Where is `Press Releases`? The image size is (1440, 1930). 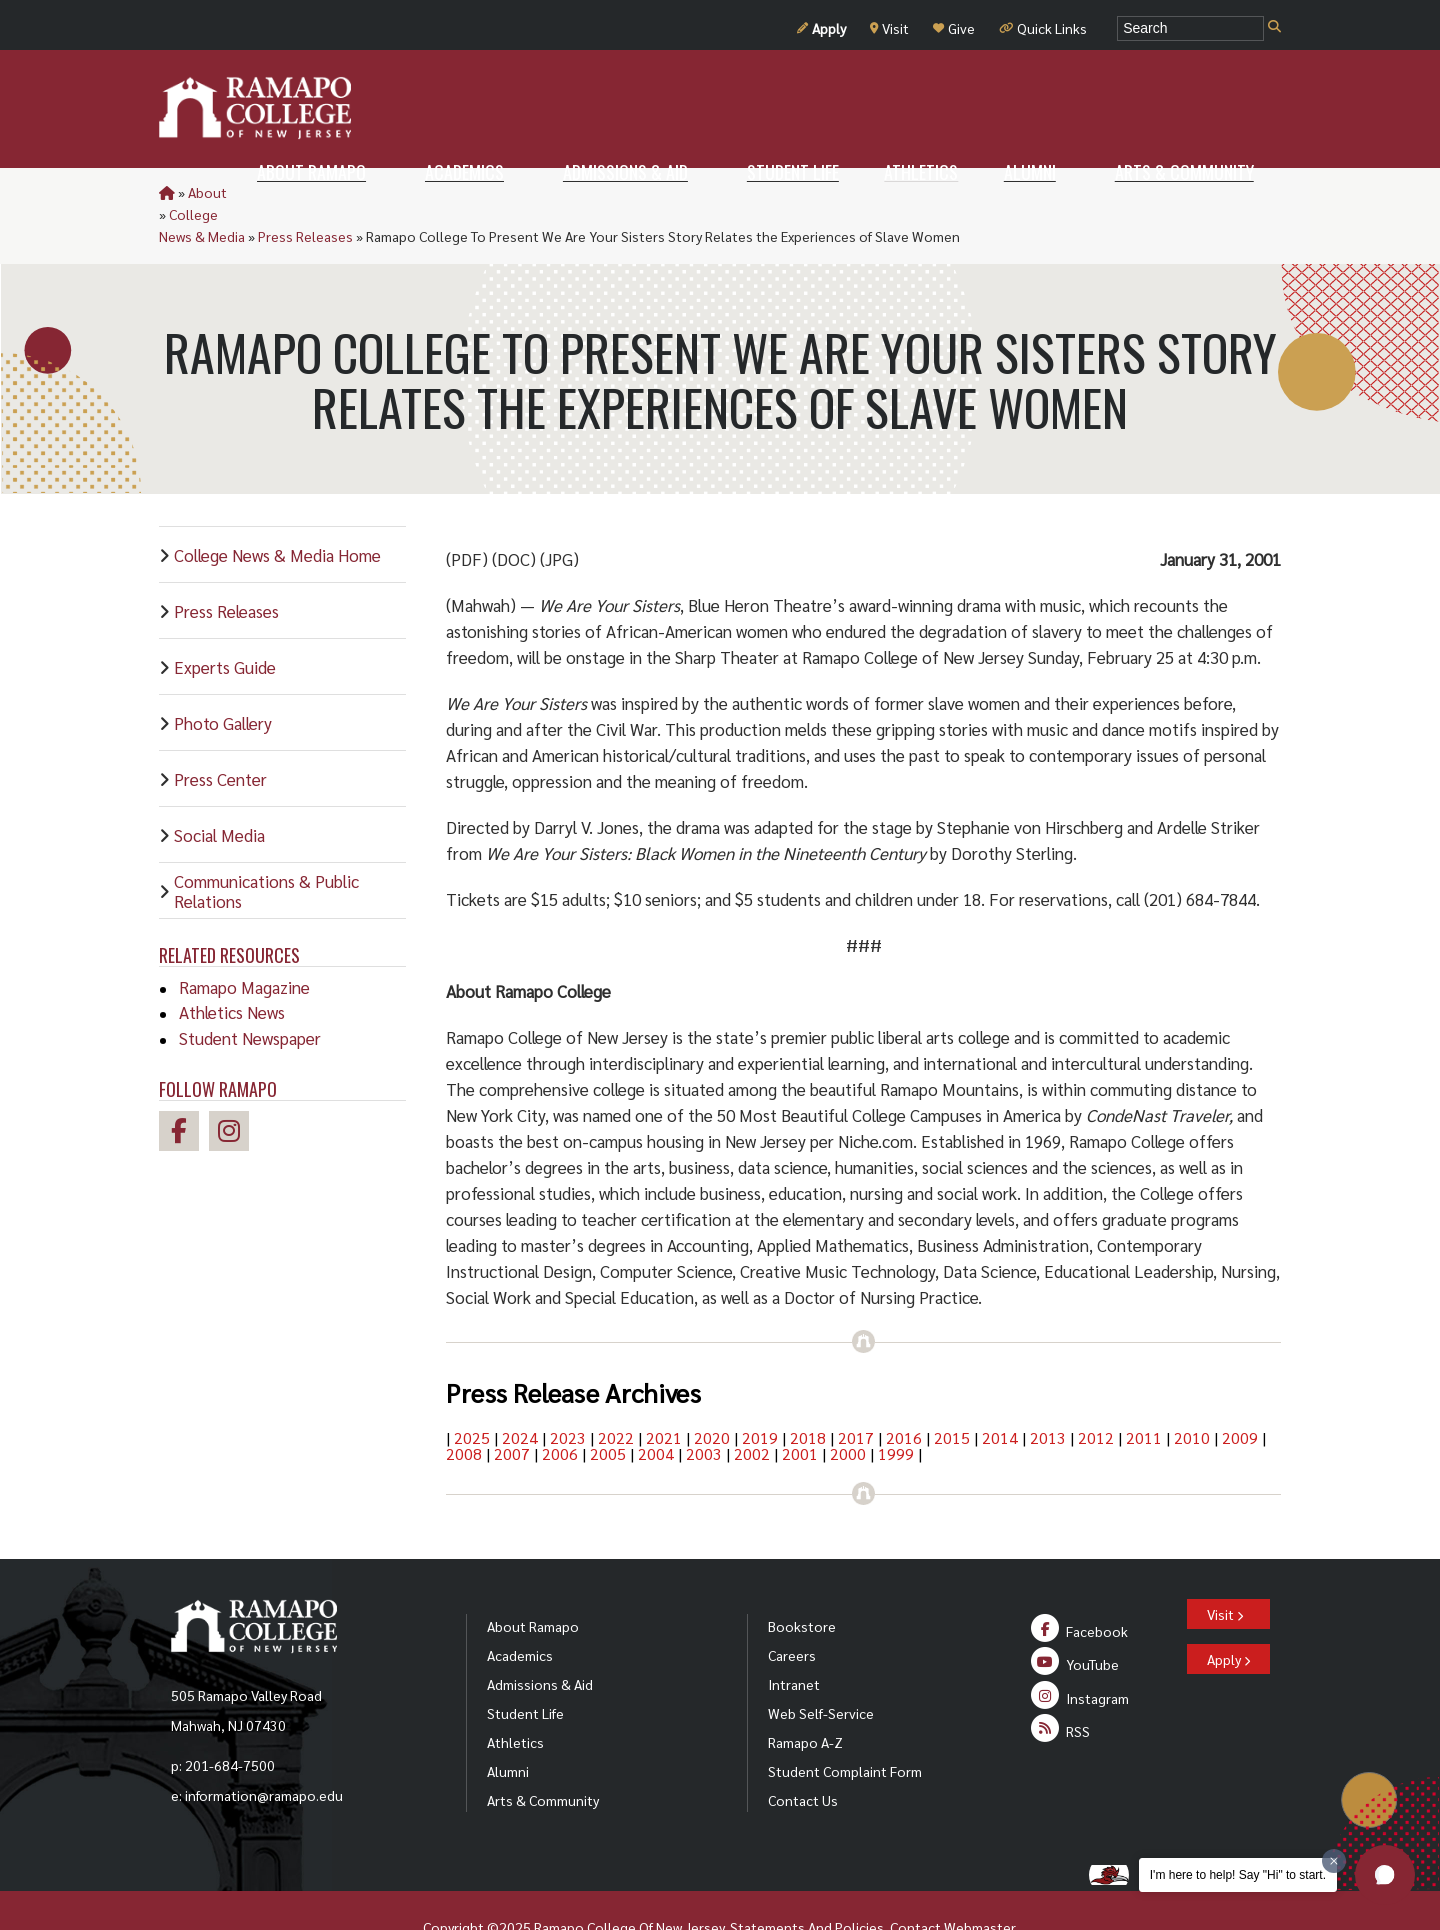
Press Releases is located at coordinates (438, 192).